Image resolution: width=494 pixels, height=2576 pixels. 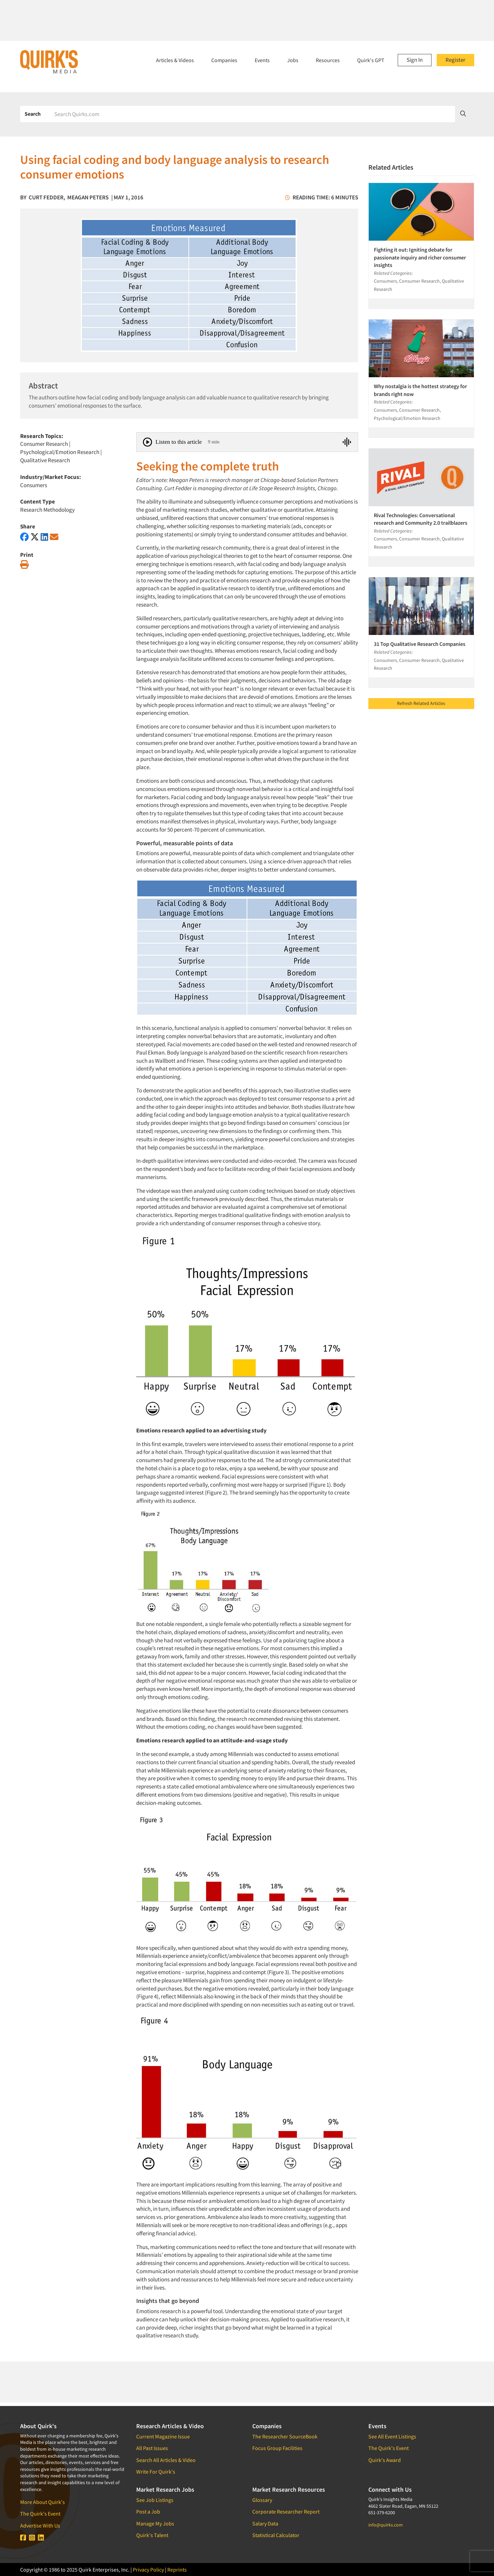 What do you see at coordinates (152, 2535) in the screenshot?
I see `Quirk's Talent` at bounding box center [152, 2535].